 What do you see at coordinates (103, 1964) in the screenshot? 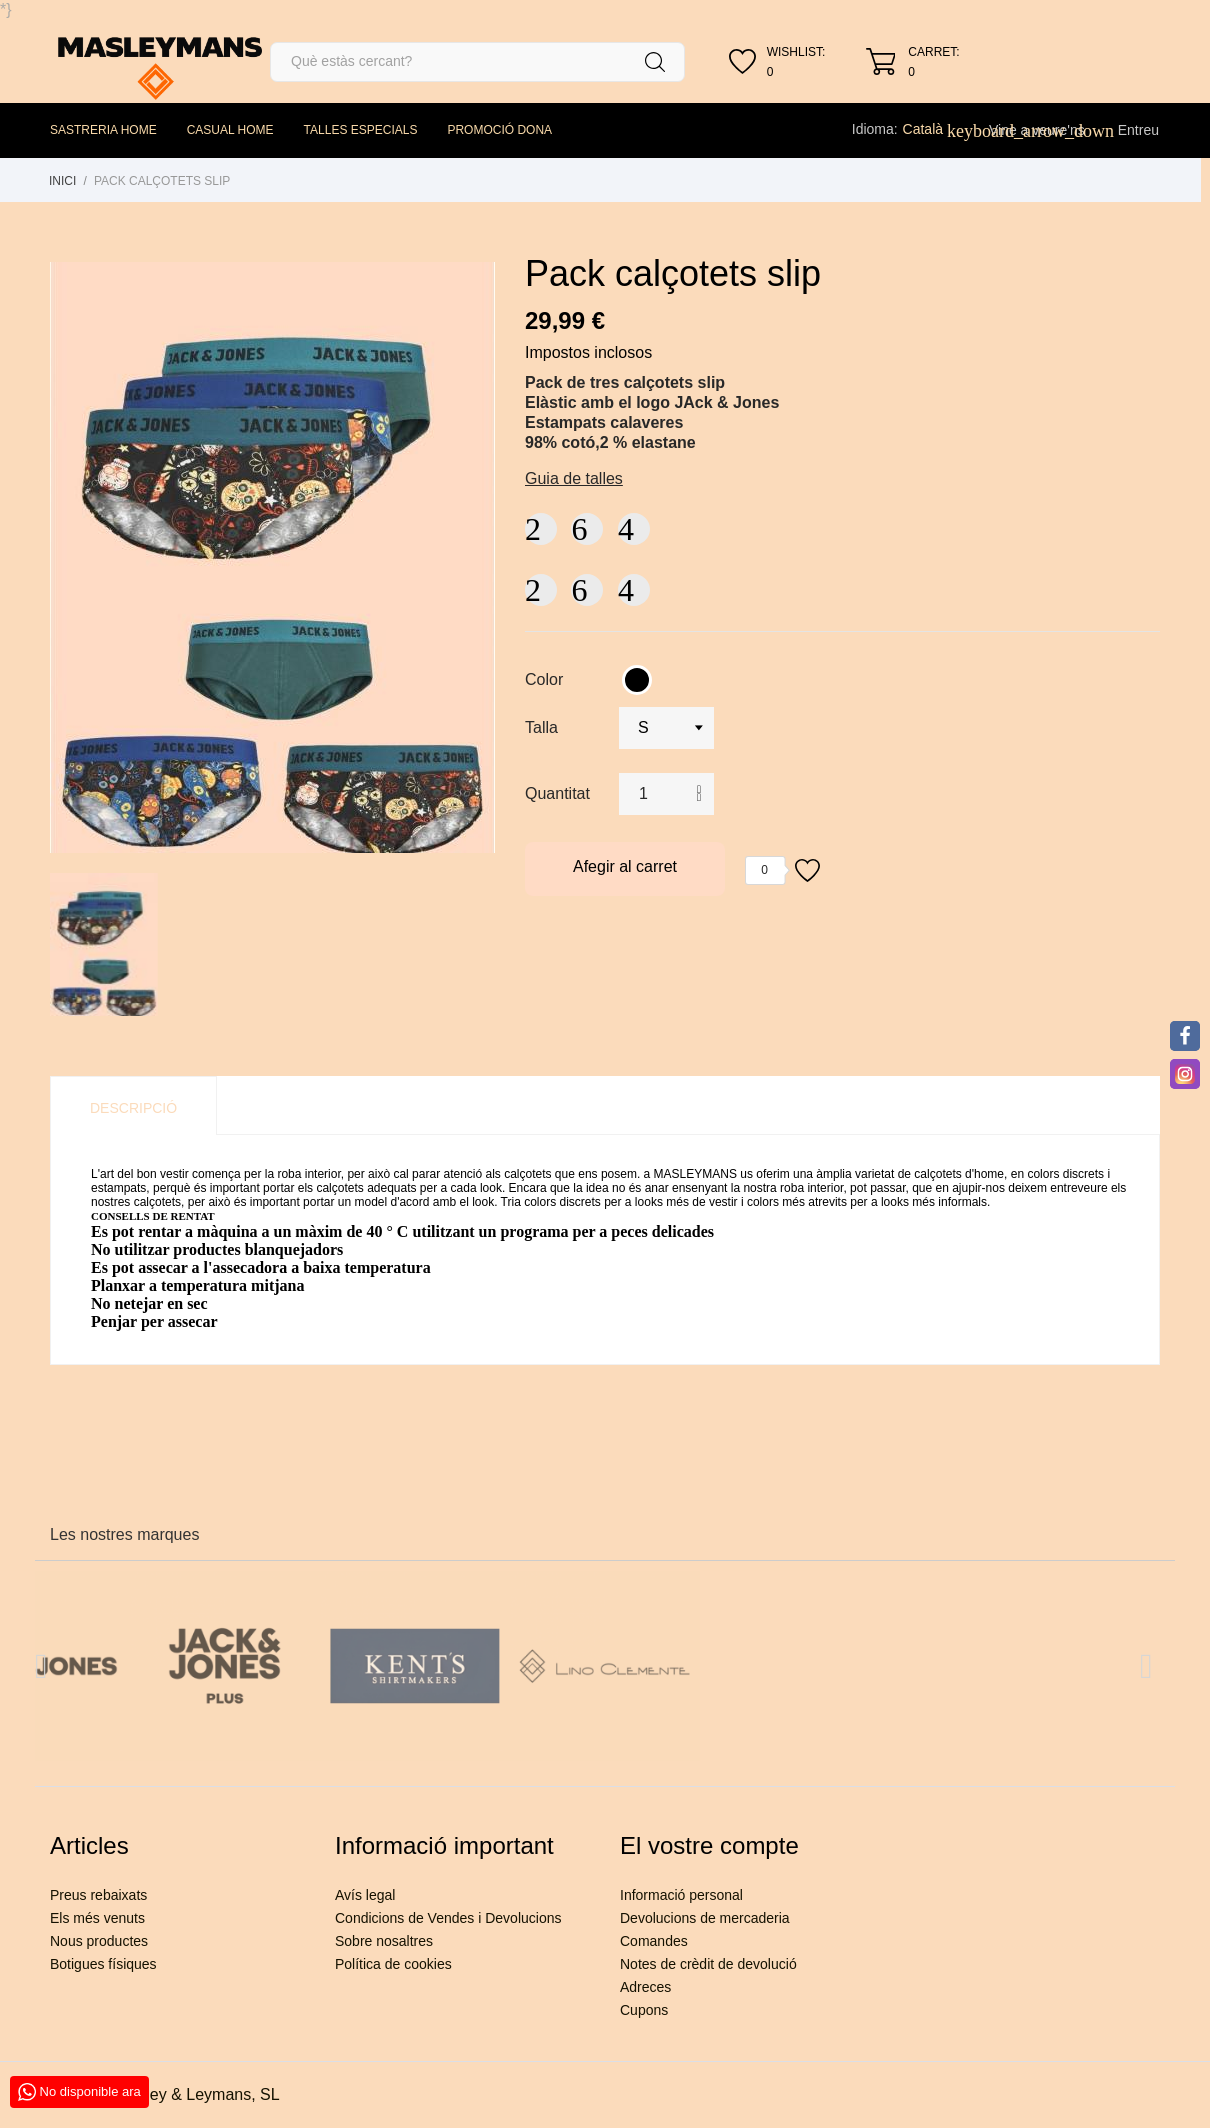
I see `Botigues físiques` at bounding box center [103, 1964].